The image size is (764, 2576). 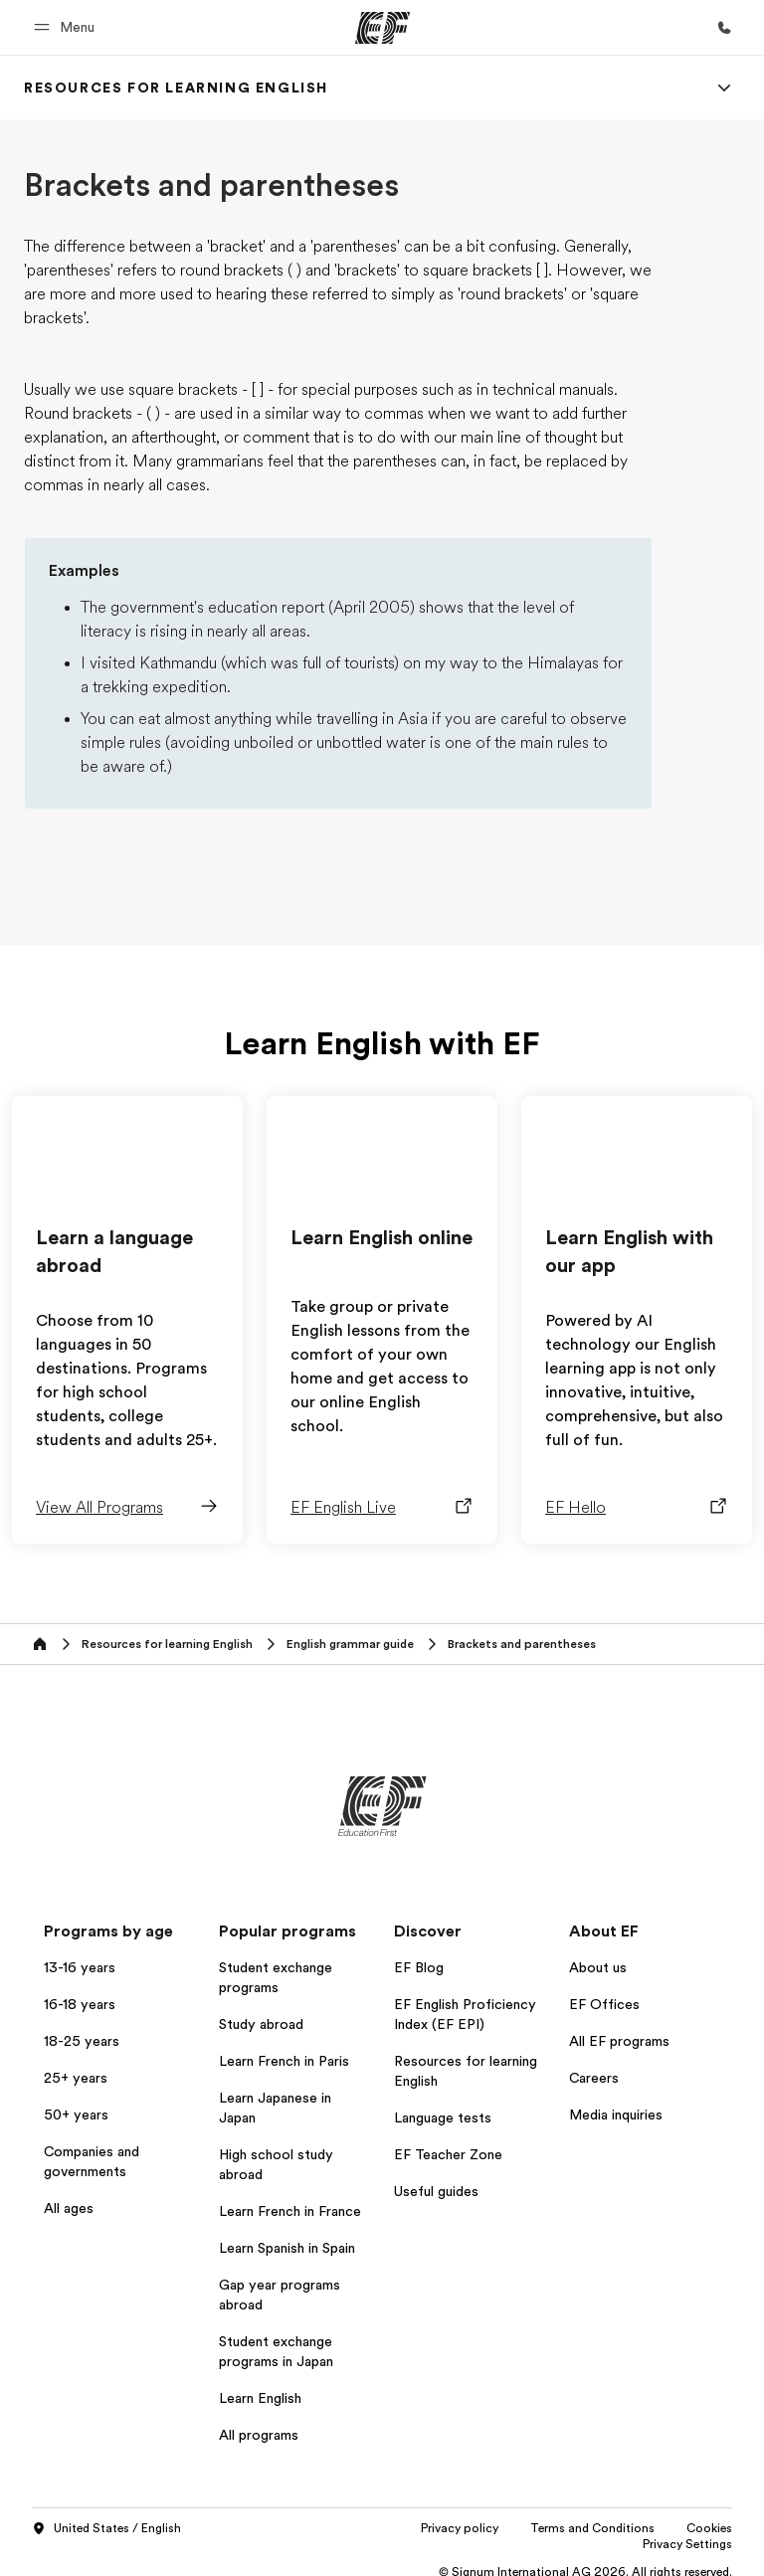 What do you see at coordinates (709, 2528) in the screenshot?
I see `Cookies` at bounding box center [709, 2528].